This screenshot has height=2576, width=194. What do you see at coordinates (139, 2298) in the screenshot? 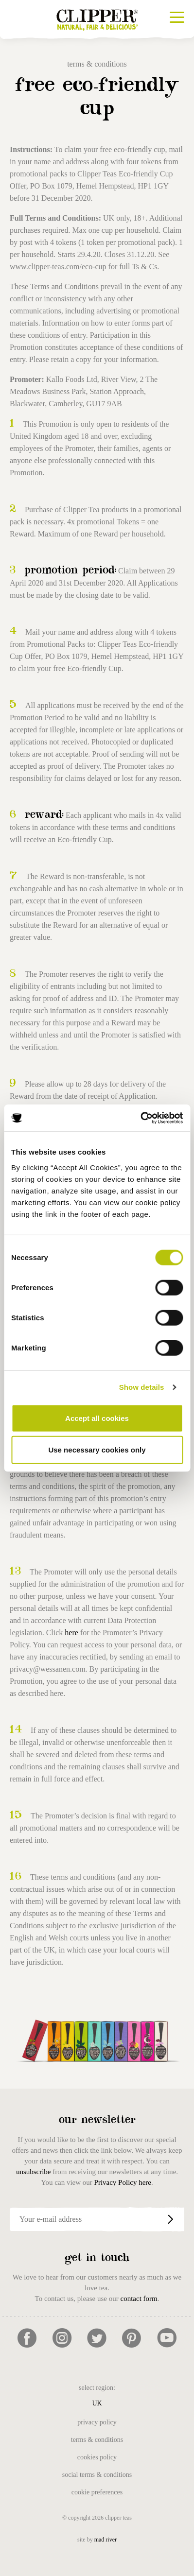
I see `contact form` at bounding box center [139, 2298].